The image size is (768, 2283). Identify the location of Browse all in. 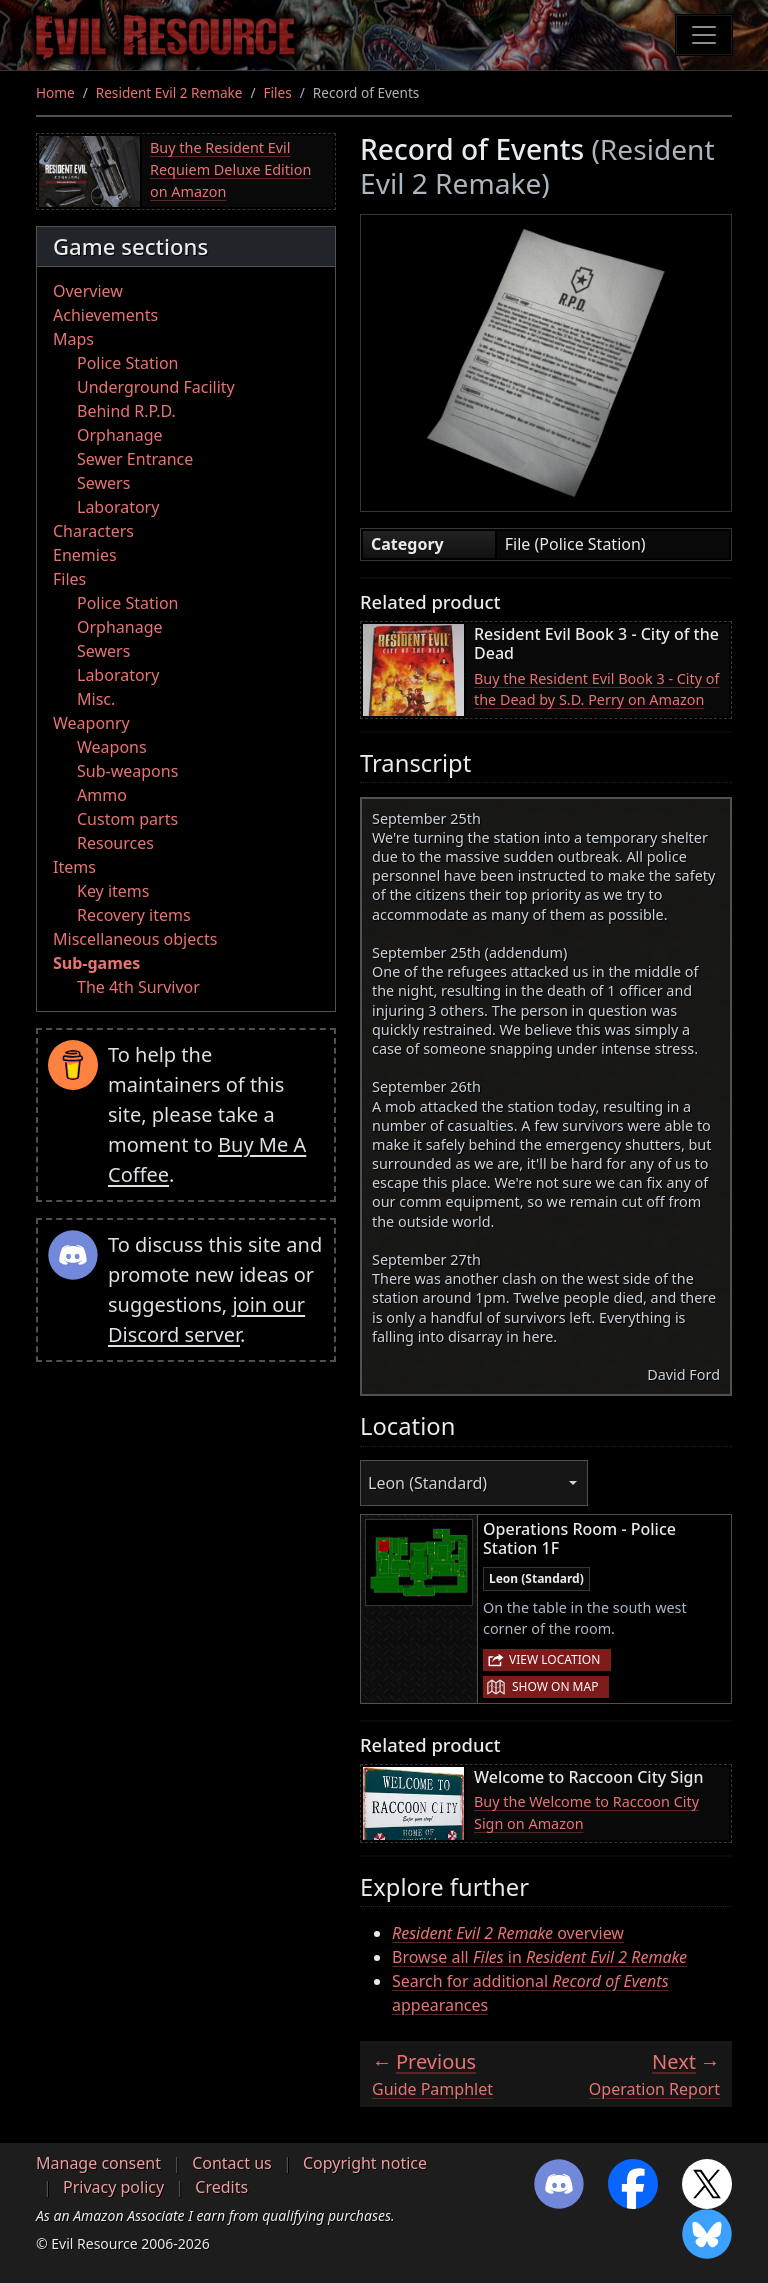
(539, 1957).